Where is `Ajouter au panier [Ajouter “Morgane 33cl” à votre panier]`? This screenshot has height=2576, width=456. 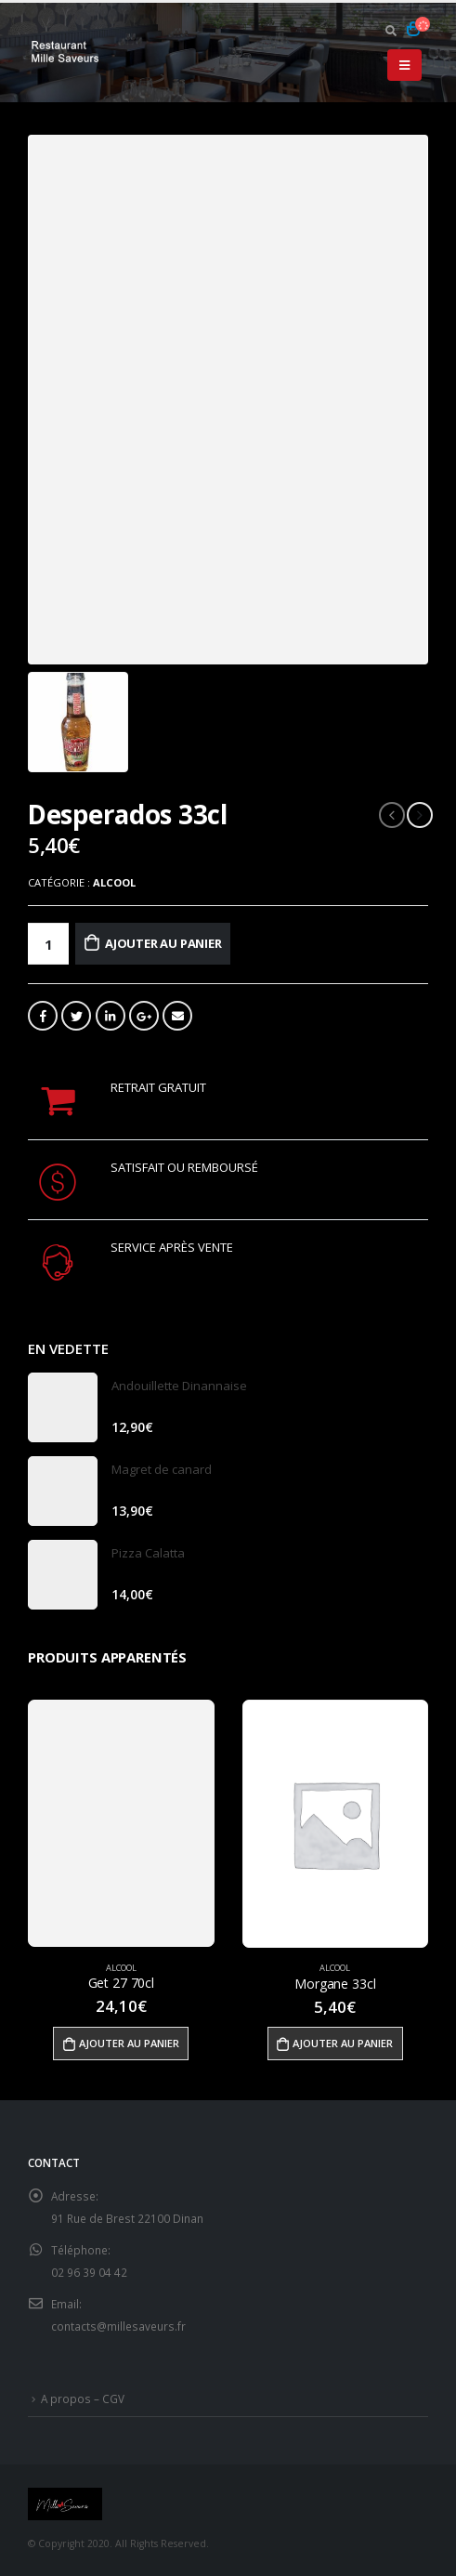 Ajouter au panier [Ajouter “Morgane 33cl” à votre panier] is located at coordinates (343, 2043).